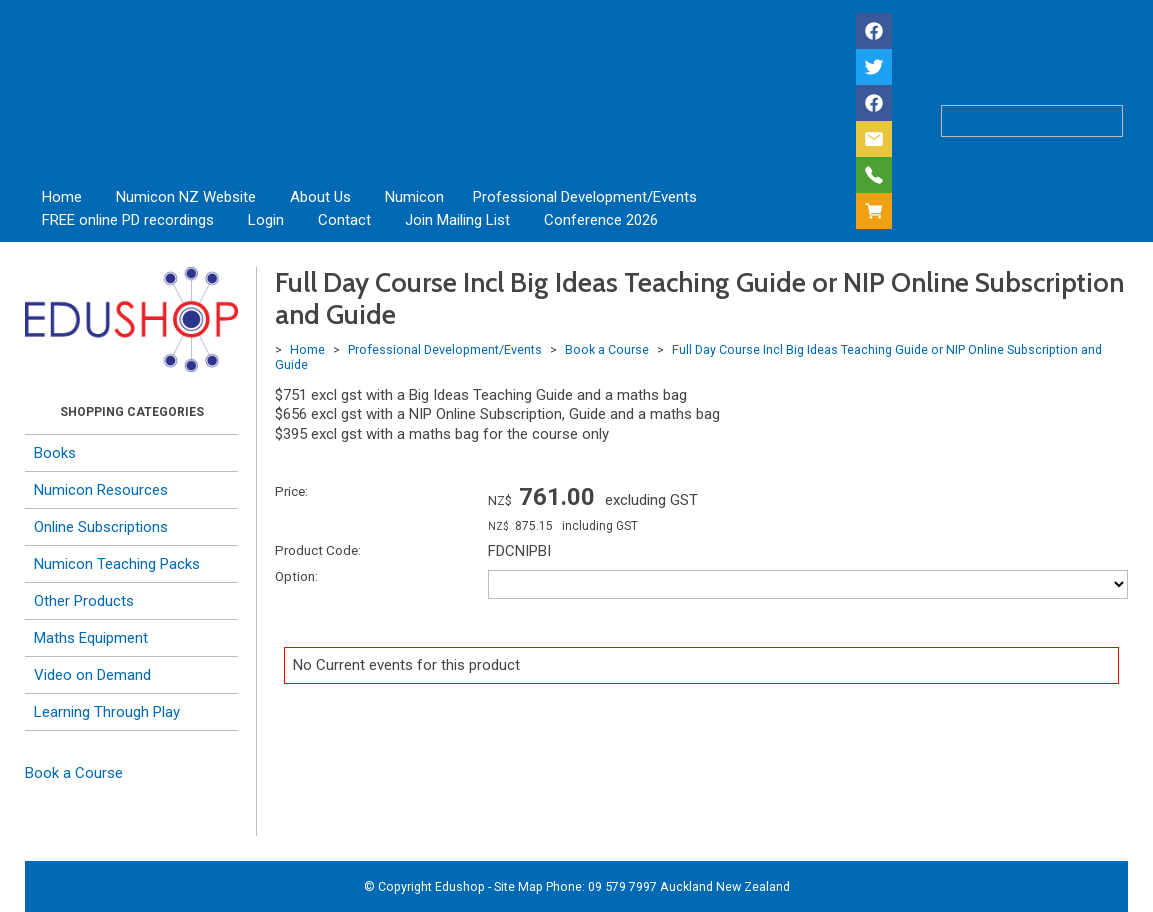 The width and height of the screenshot is (1153, 912). Describe the element at coordinates (460, 886) in the screenshot. I see `Edushop` at that location.